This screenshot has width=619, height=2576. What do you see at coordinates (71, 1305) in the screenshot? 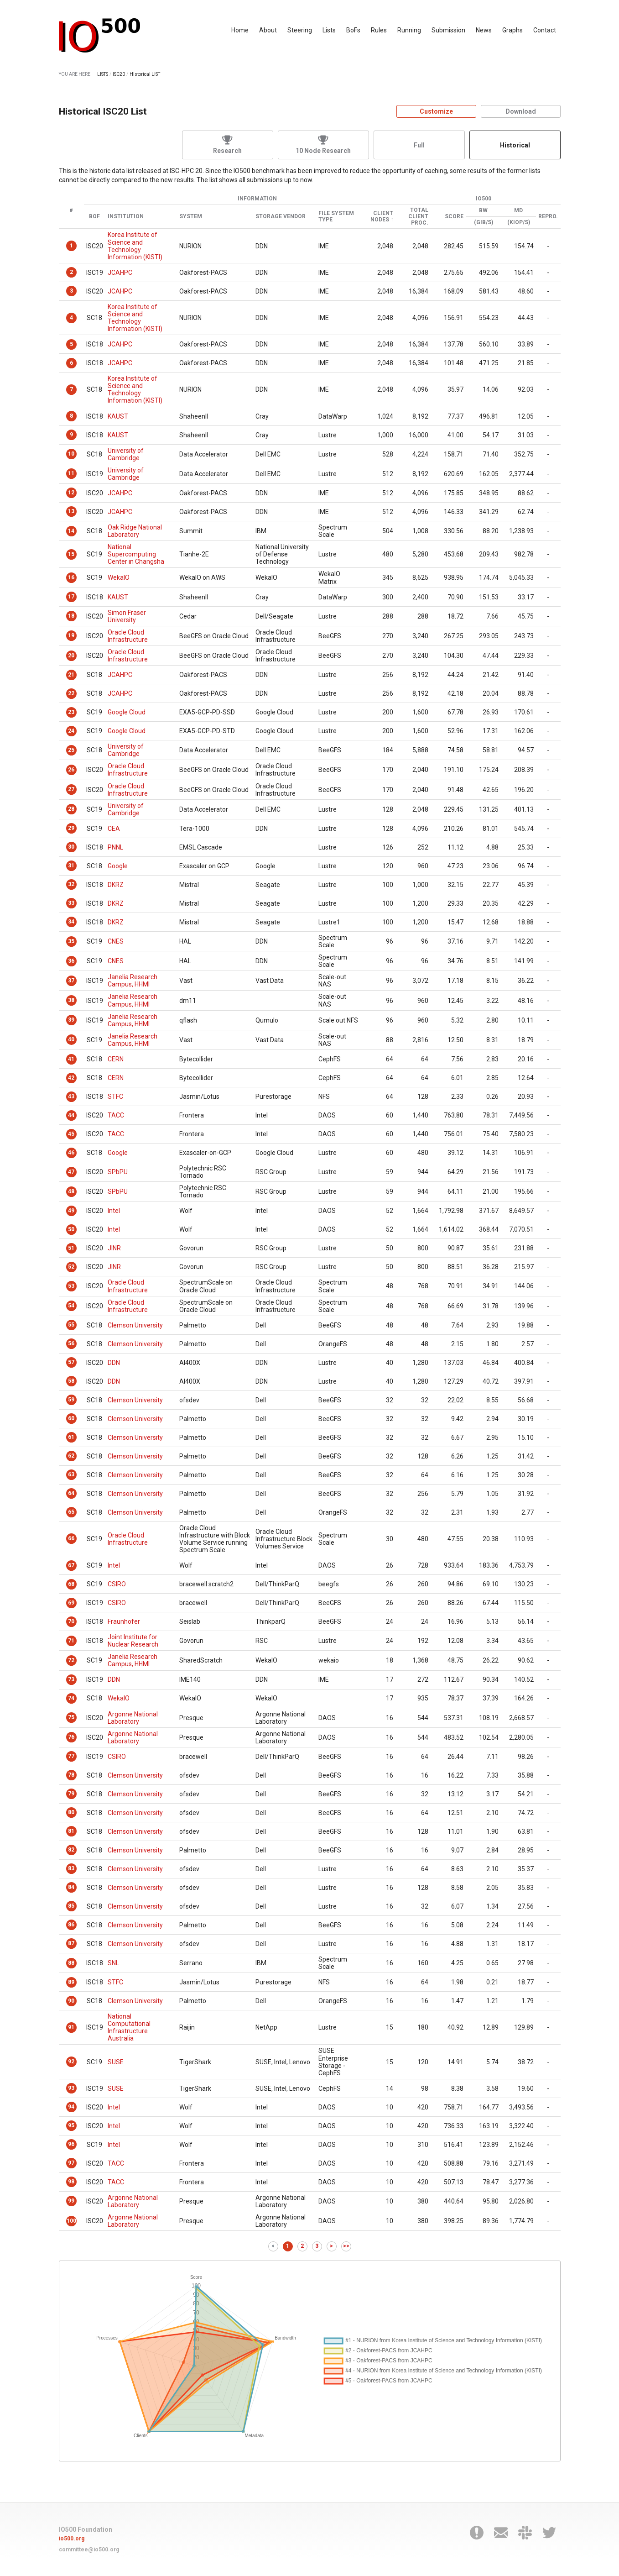
I see `54` at bounding box center [71, 1305].